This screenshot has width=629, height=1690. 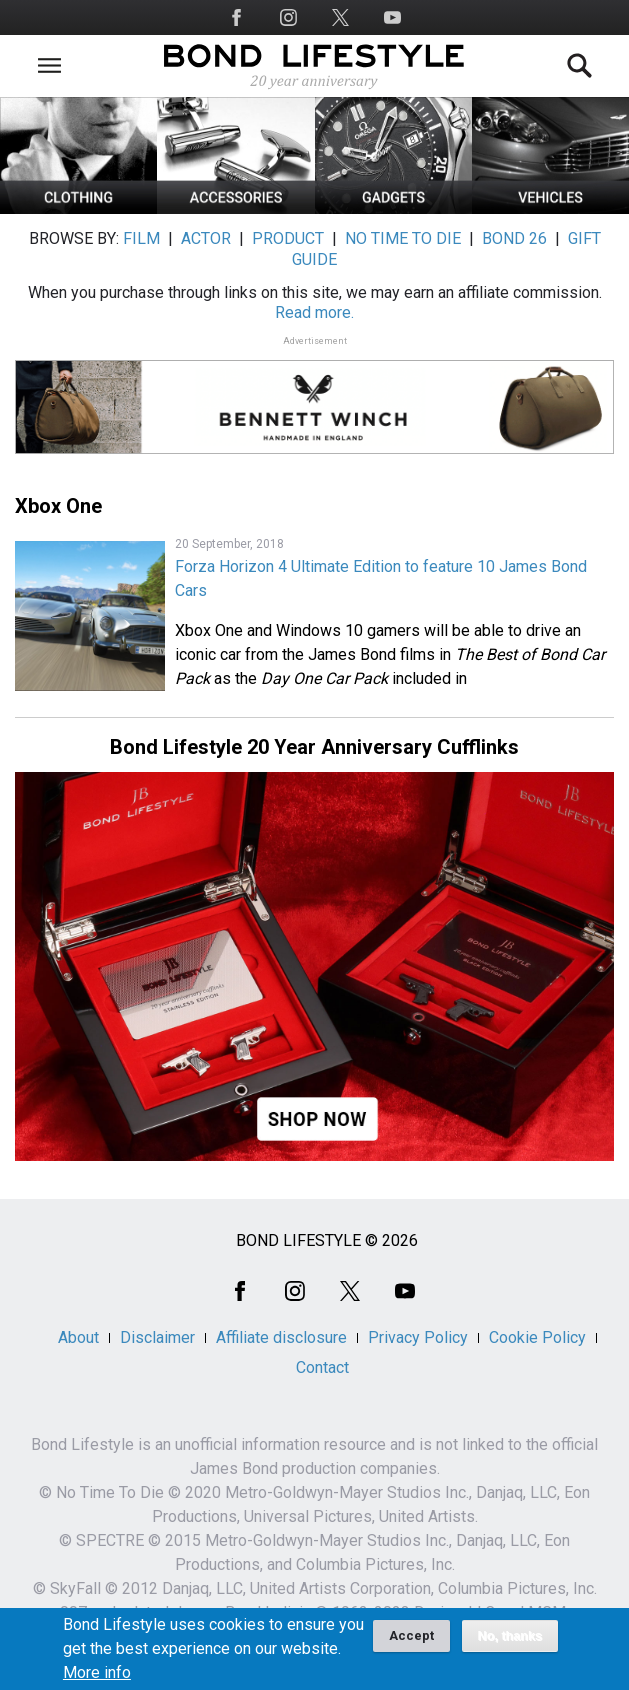 I want to click on About, so click(x=78, y=1337).